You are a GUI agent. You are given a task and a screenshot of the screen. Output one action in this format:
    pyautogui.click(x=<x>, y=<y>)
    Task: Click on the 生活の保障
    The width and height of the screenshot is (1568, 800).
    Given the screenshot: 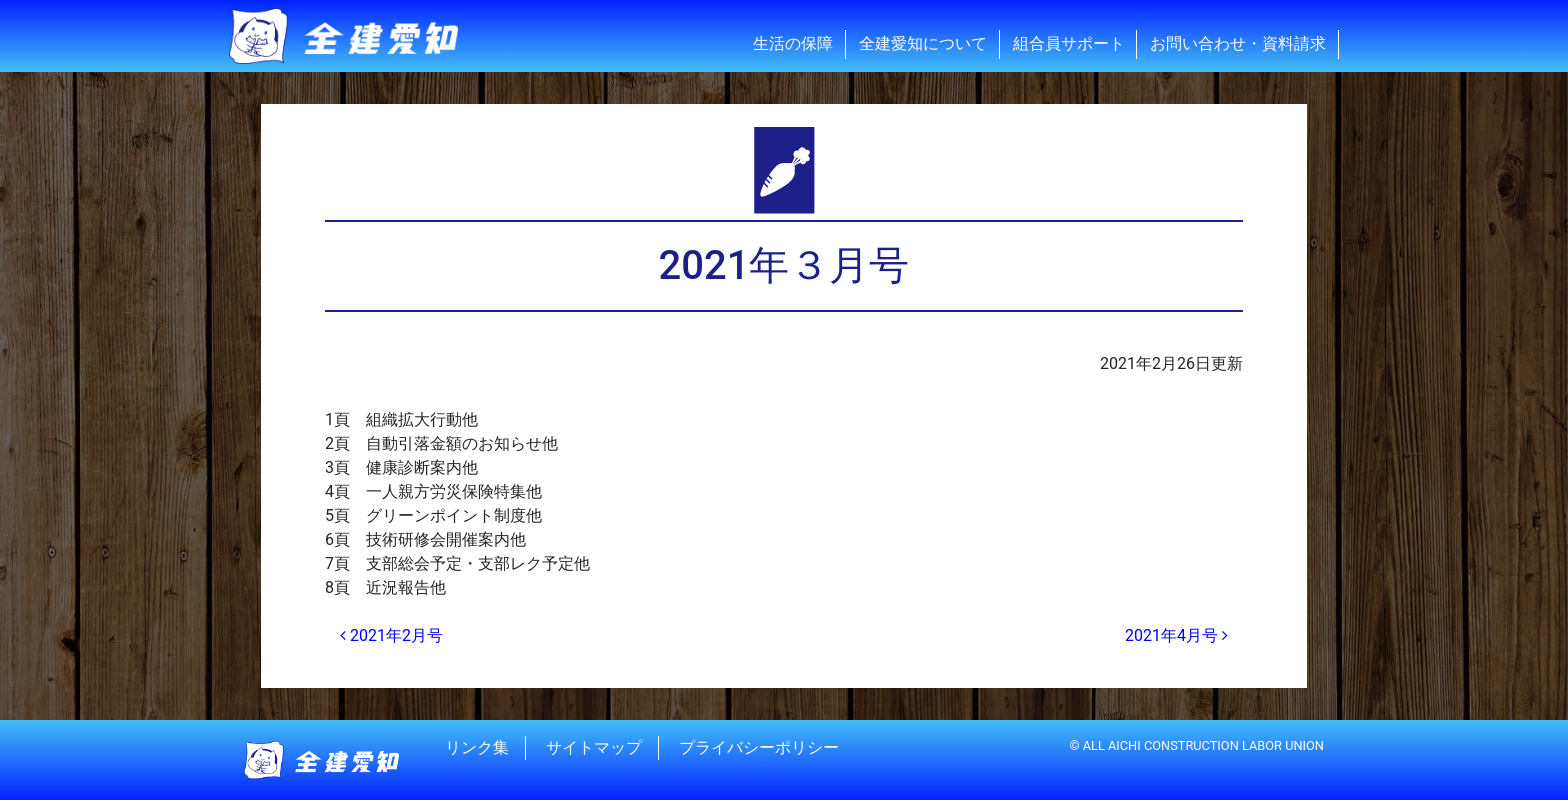 What is the action you would take?
    pyautogui.click(x=793, y=43)
    